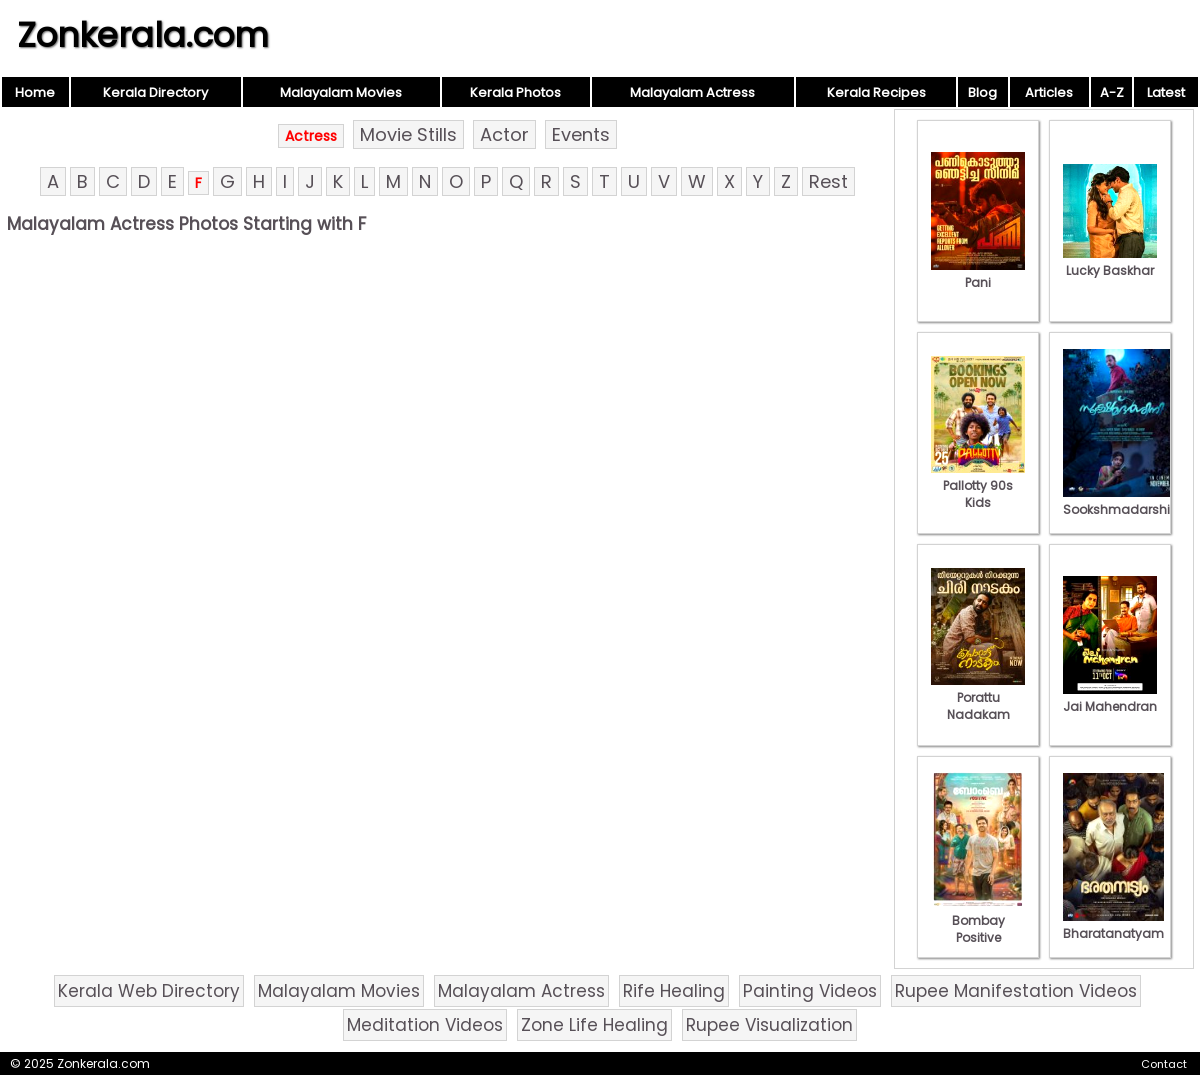 The image size is (1200, 1075). I want to click on Meditation Videos, so click(425, 1025).